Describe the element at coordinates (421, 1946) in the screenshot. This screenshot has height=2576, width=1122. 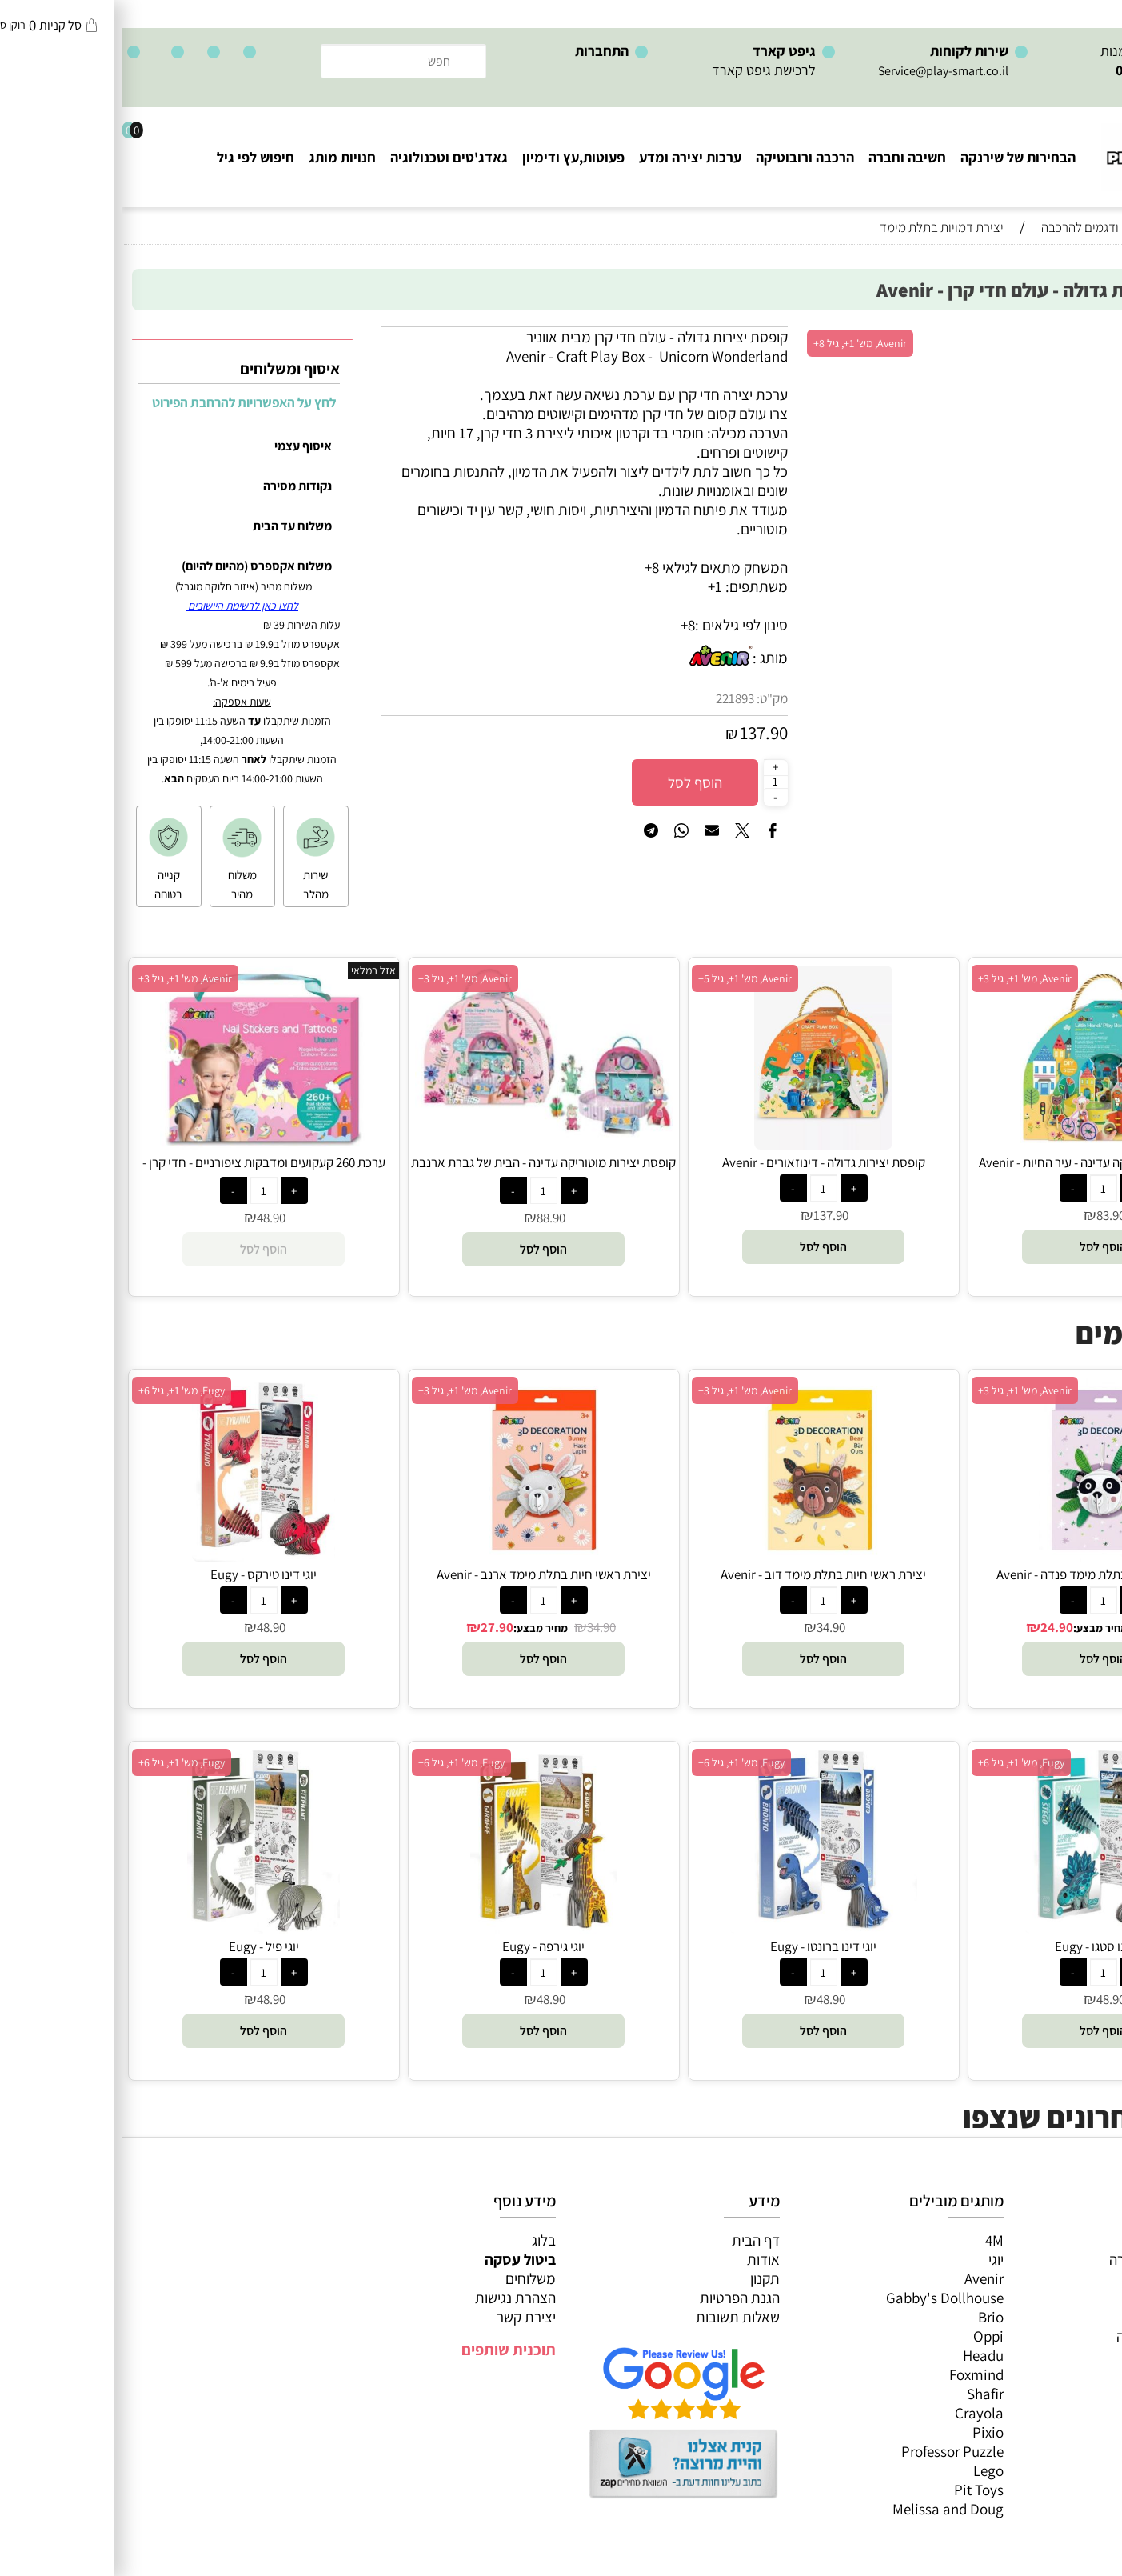
I see `יוגי גירפה - Eugy` at that location.